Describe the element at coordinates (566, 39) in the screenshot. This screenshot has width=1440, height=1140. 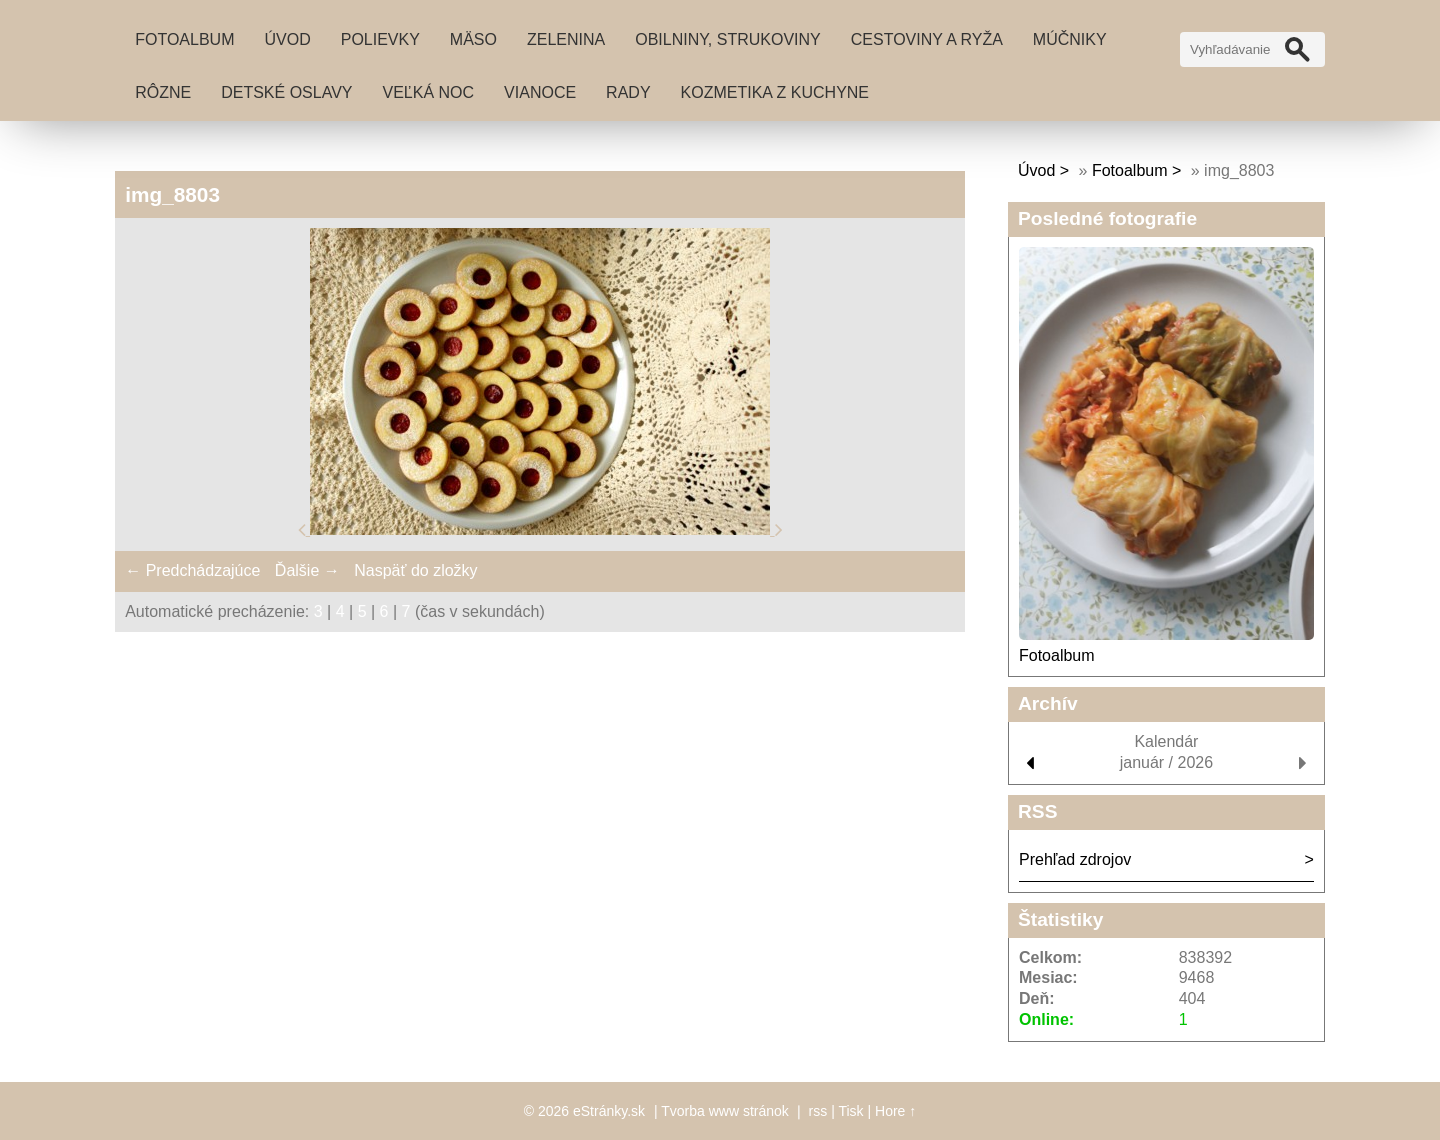
I see `Zelenina` at that location.